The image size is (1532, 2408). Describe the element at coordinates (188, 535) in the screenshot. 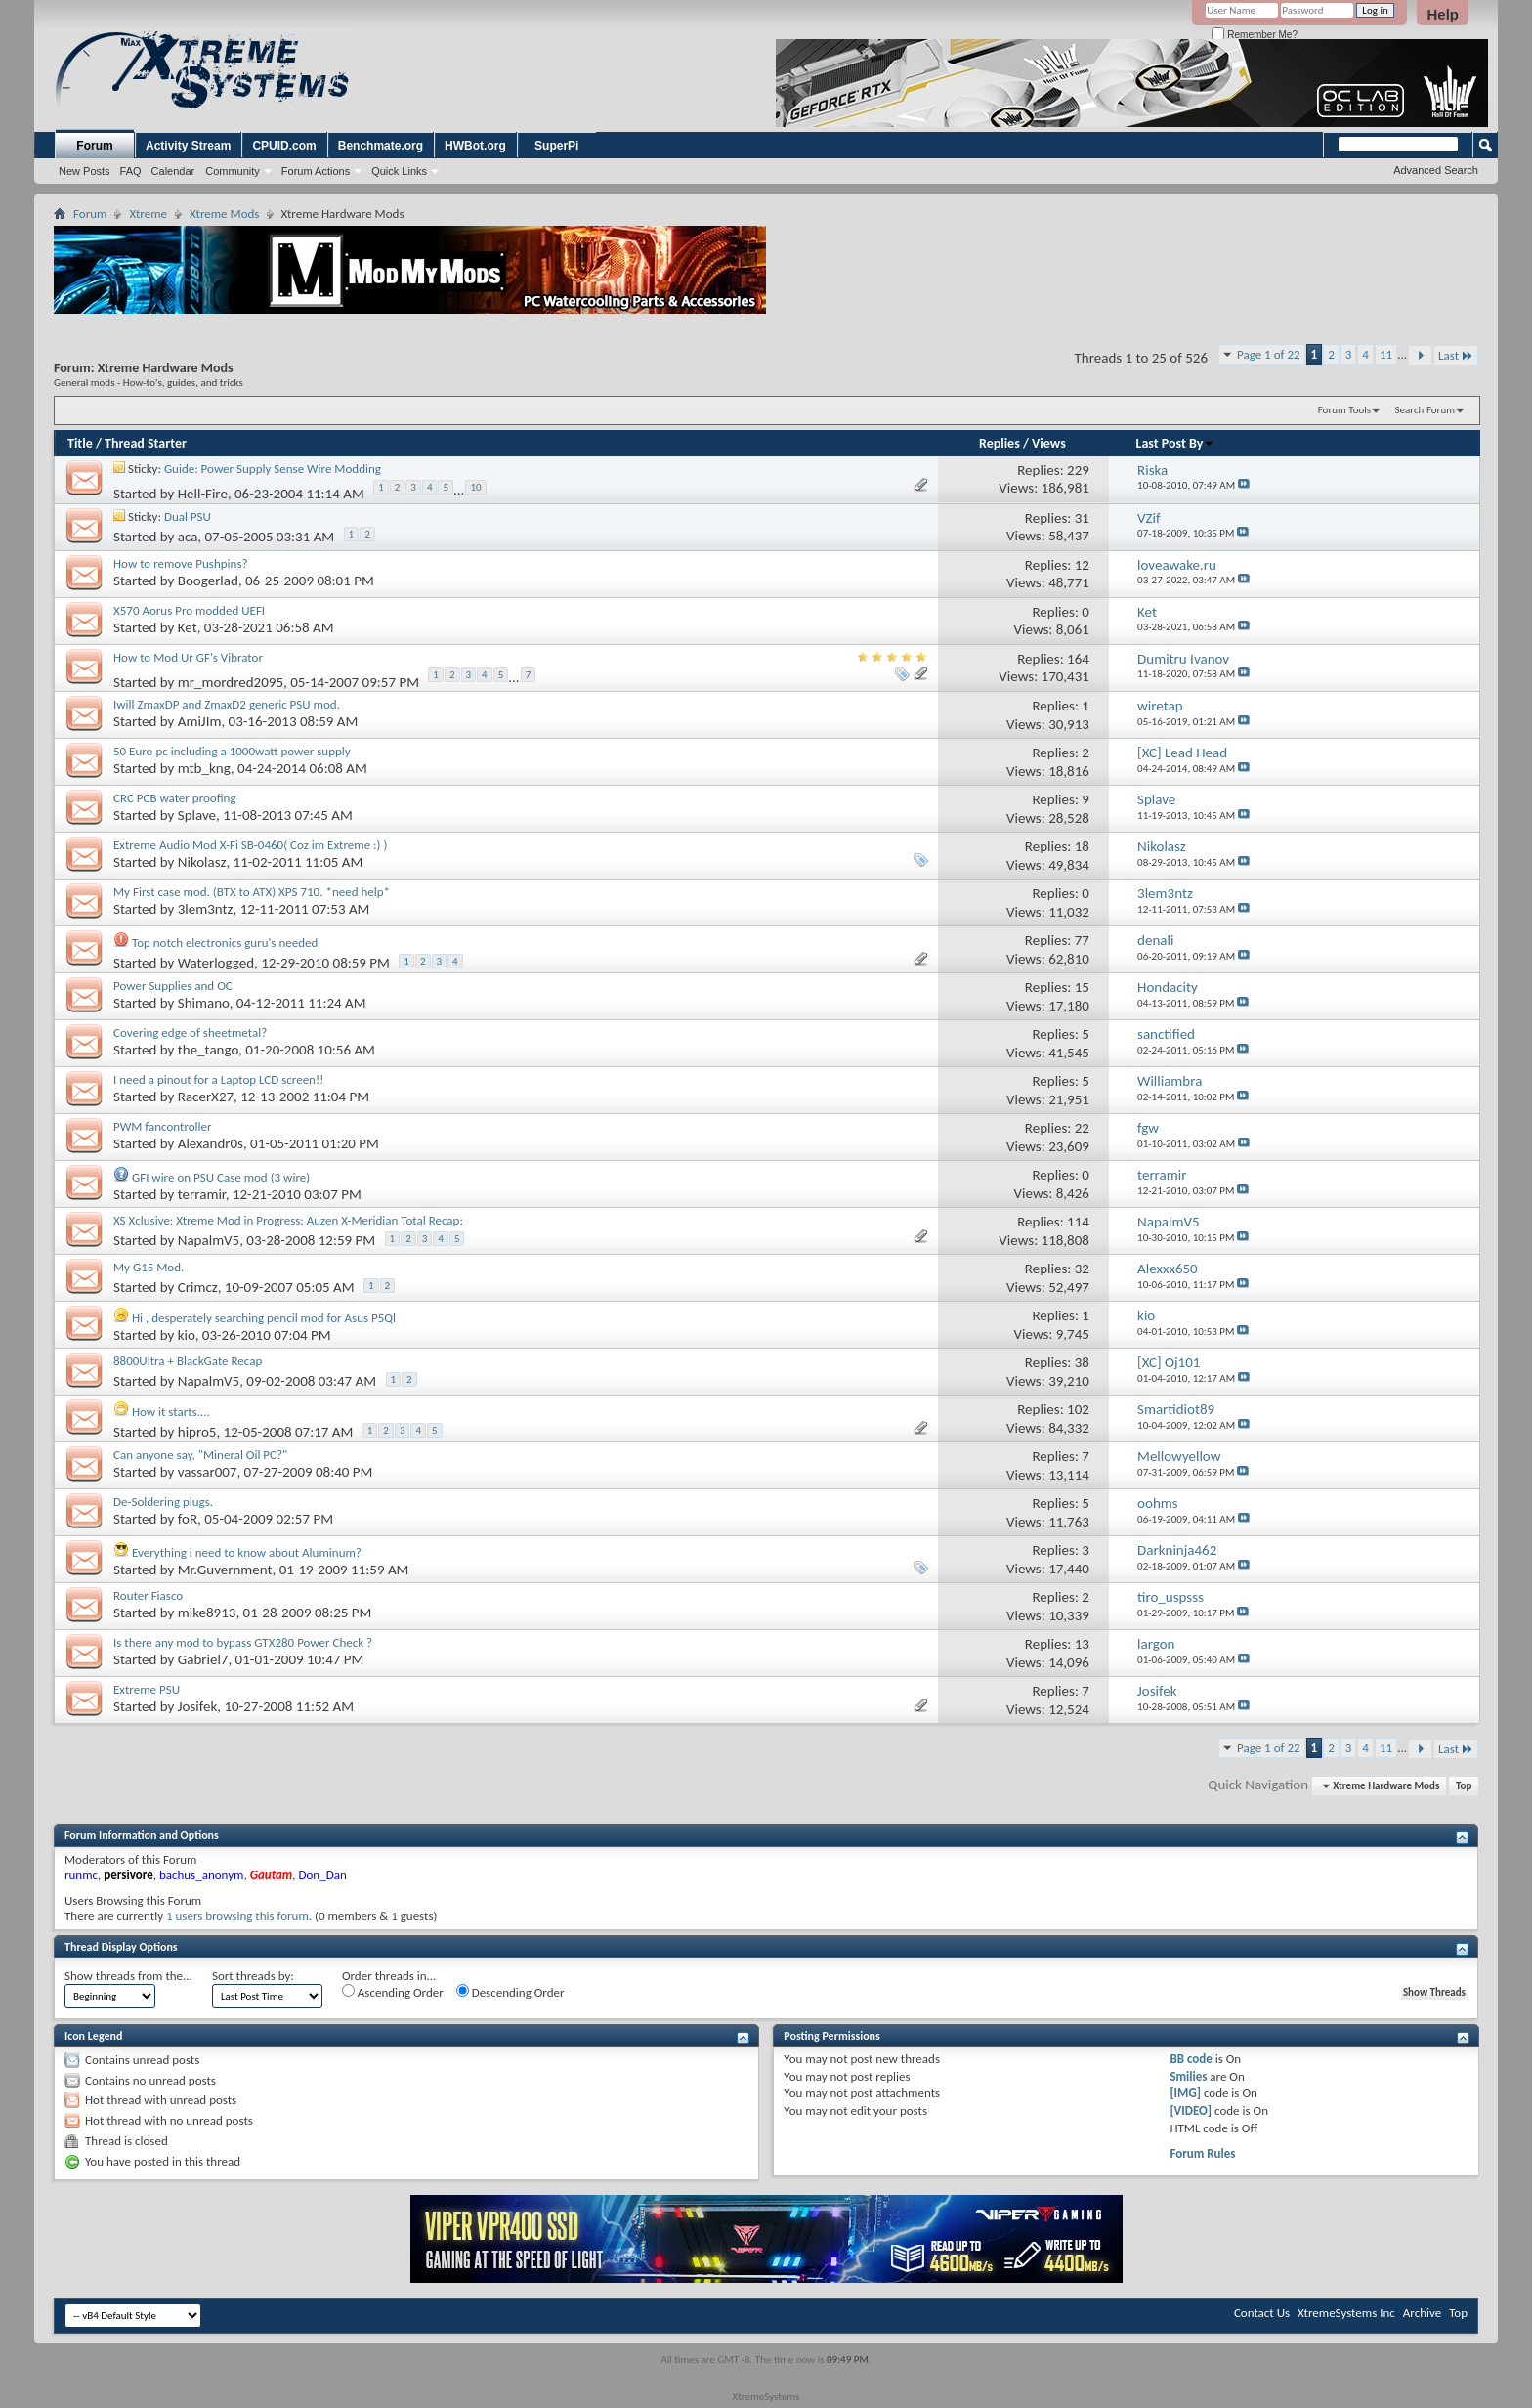

I see `aca` at that location.